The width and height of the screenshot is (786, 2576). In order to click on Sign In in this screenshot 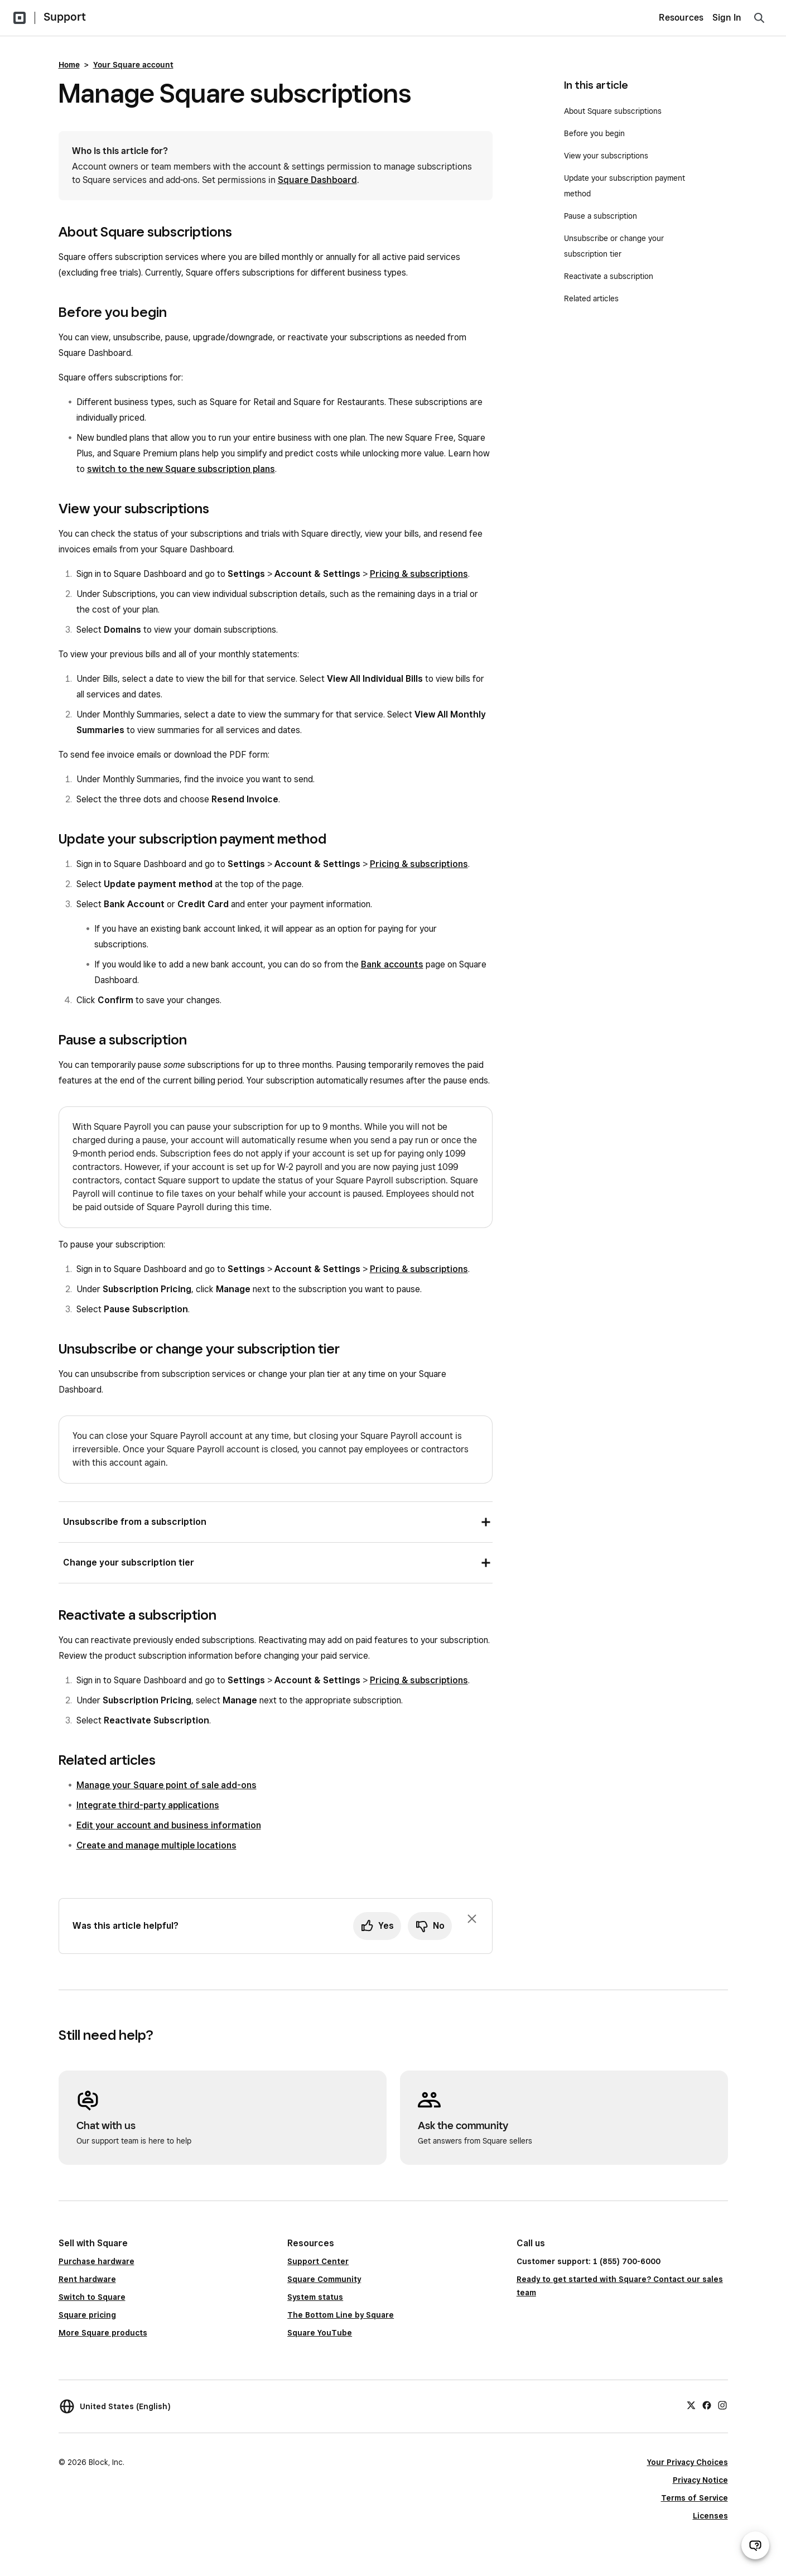, I will do `click(726, 17)`.